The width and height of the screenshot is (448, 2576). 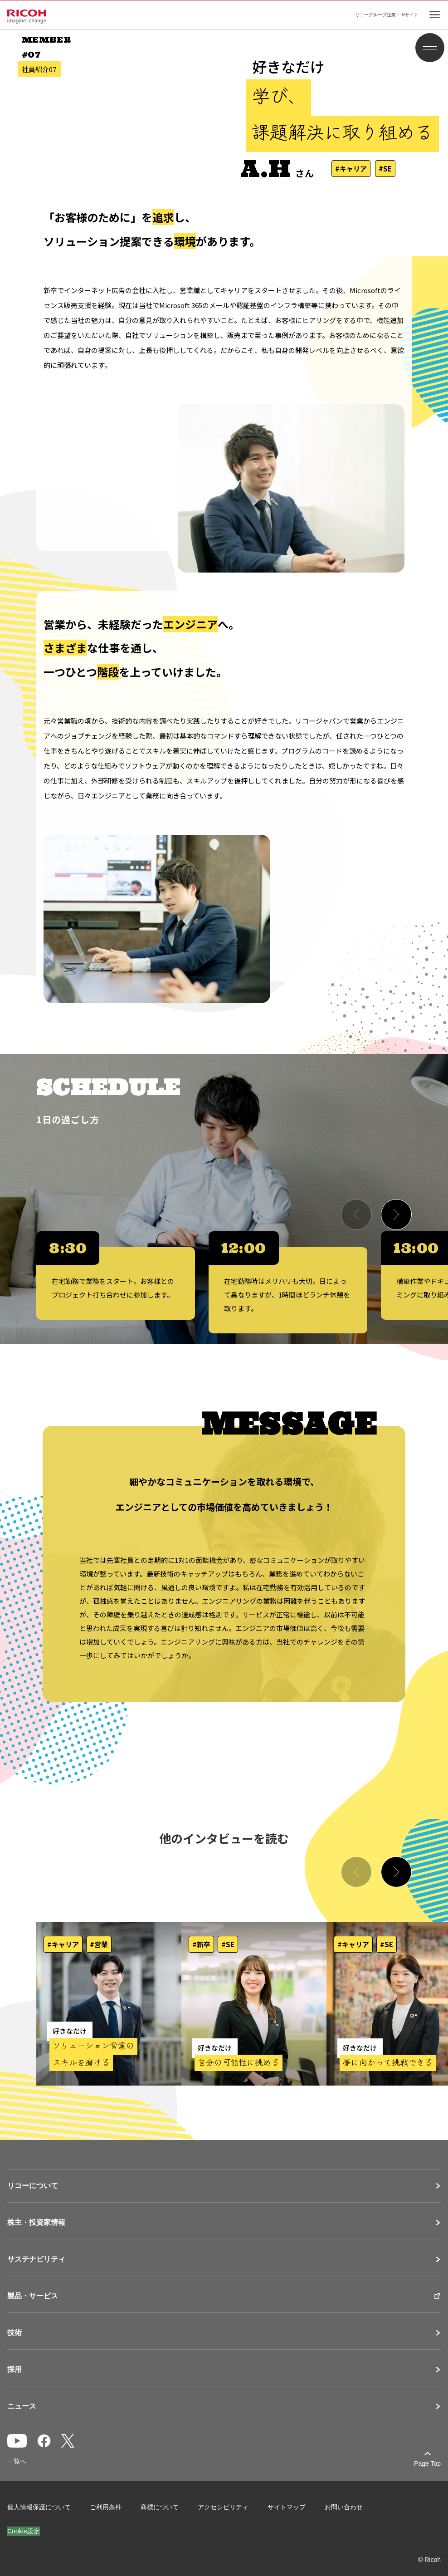 I want to click on サステナビリティ, so click(x=36, y=2259).